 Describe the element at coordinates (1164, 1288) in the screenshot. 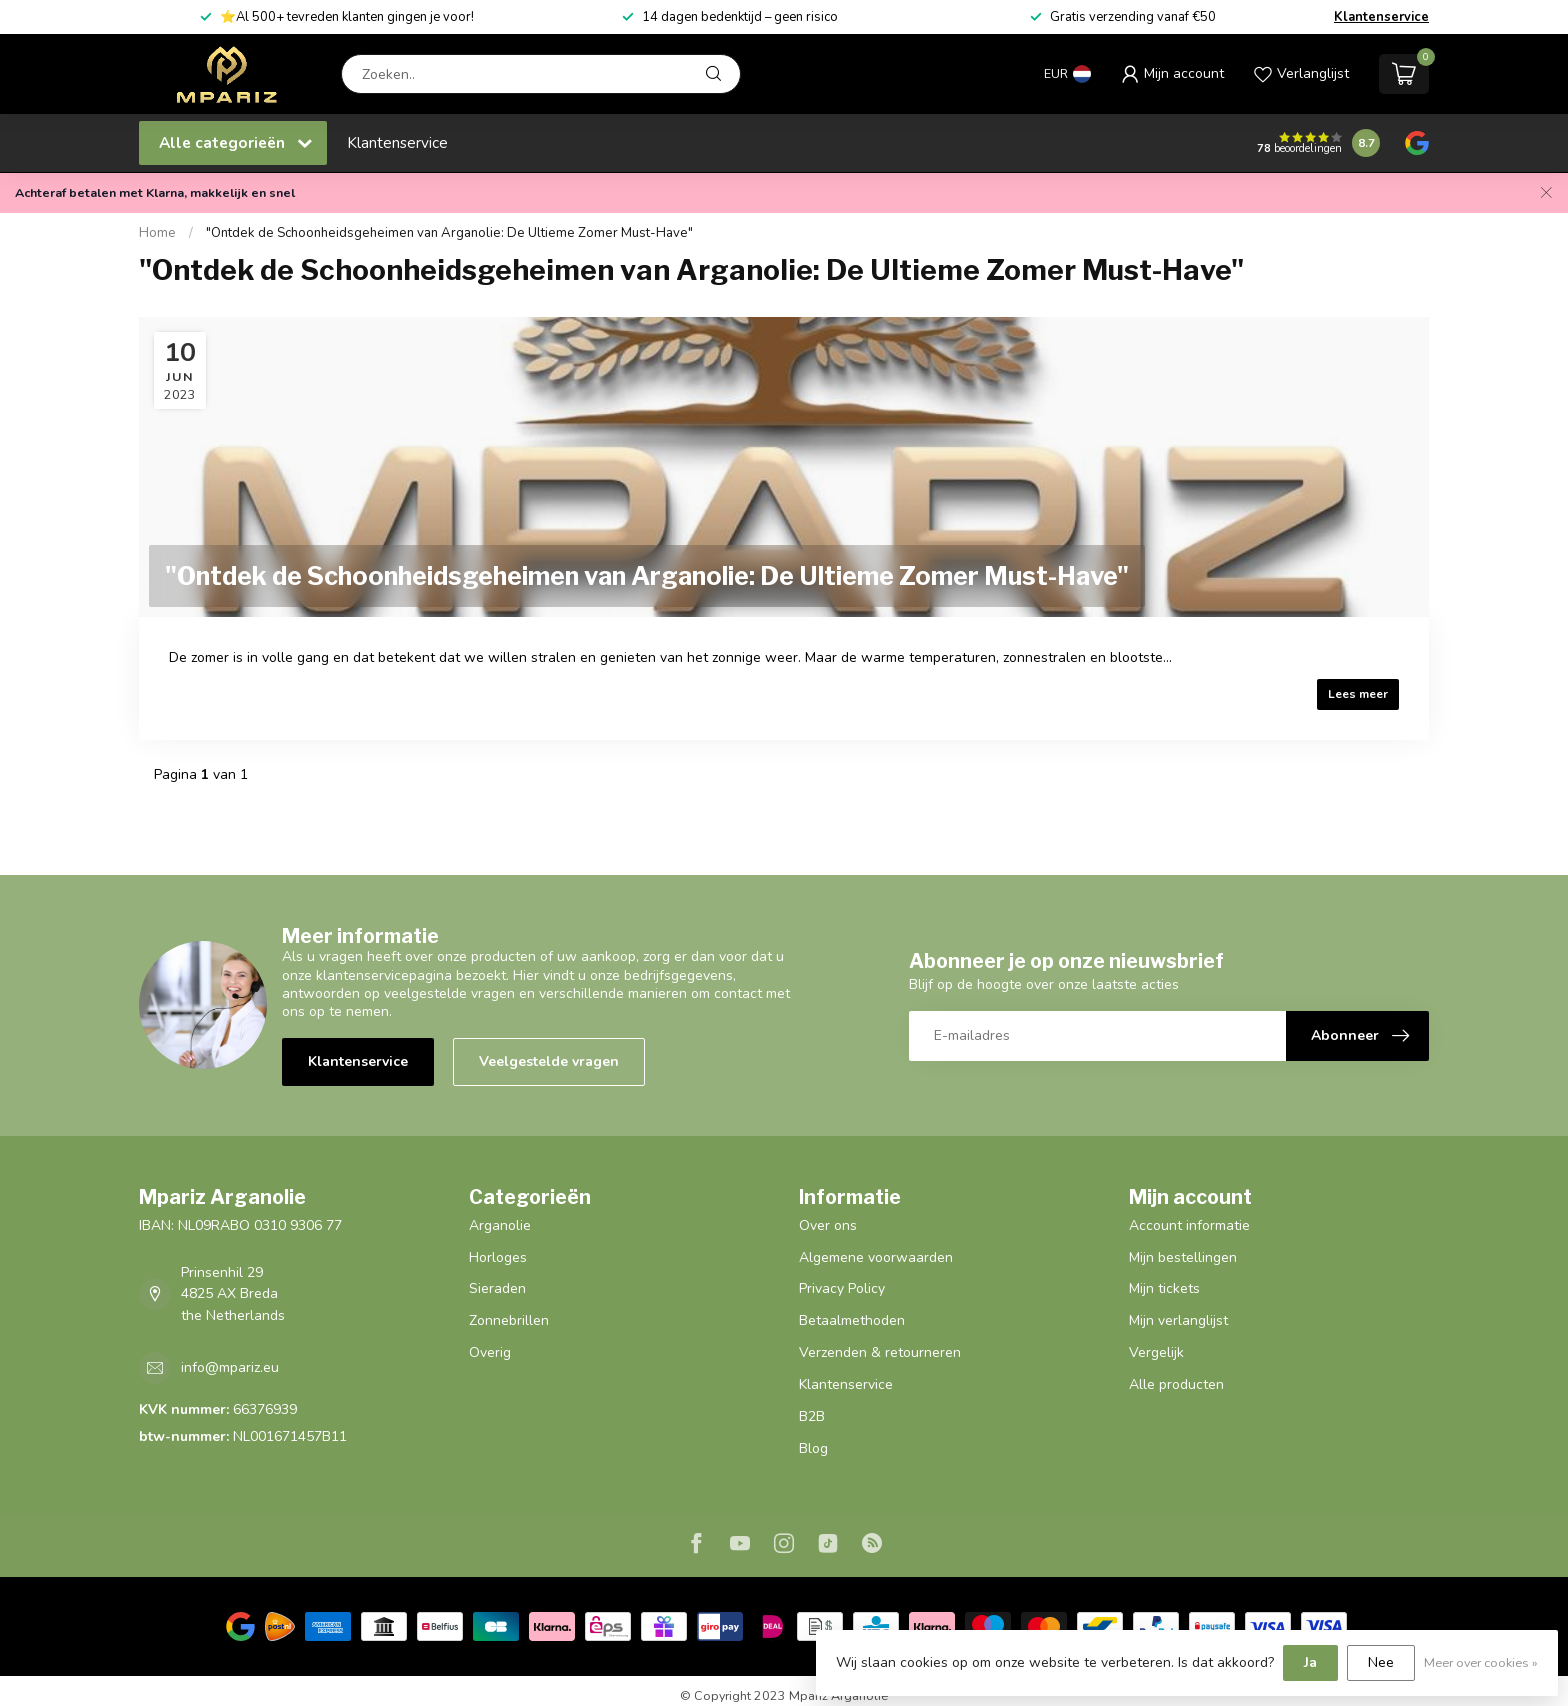

I see `Mijn tickets` at that location.